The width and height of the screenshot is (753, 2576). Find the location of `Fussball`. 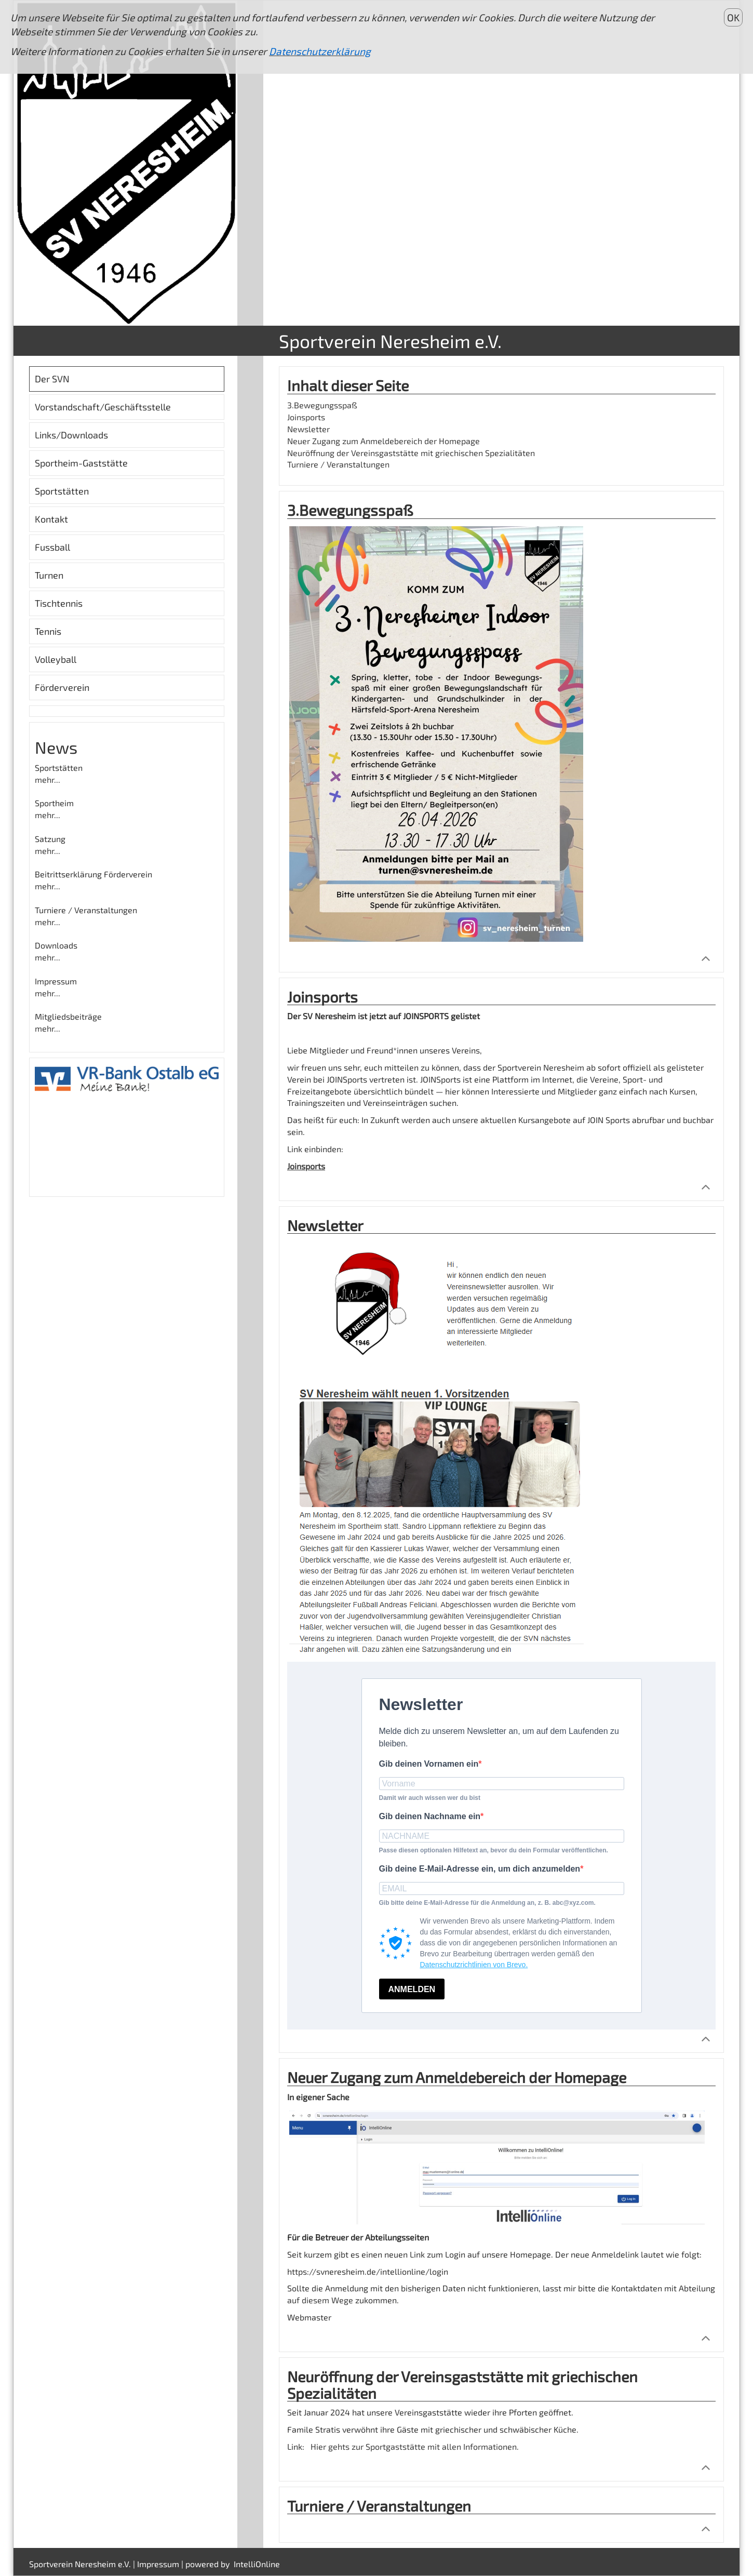

Fussball is located at coordinates (52, 547).